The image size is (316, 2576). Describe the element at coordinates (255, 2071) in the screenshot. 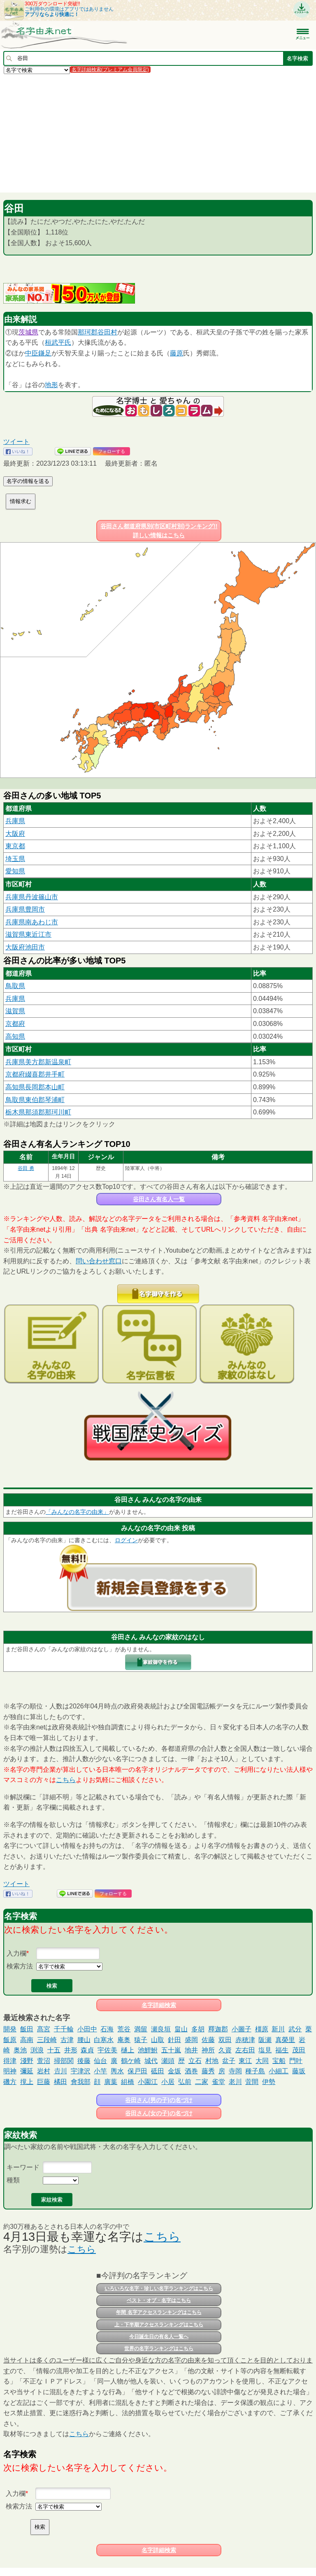

I see `種子島` at that location.